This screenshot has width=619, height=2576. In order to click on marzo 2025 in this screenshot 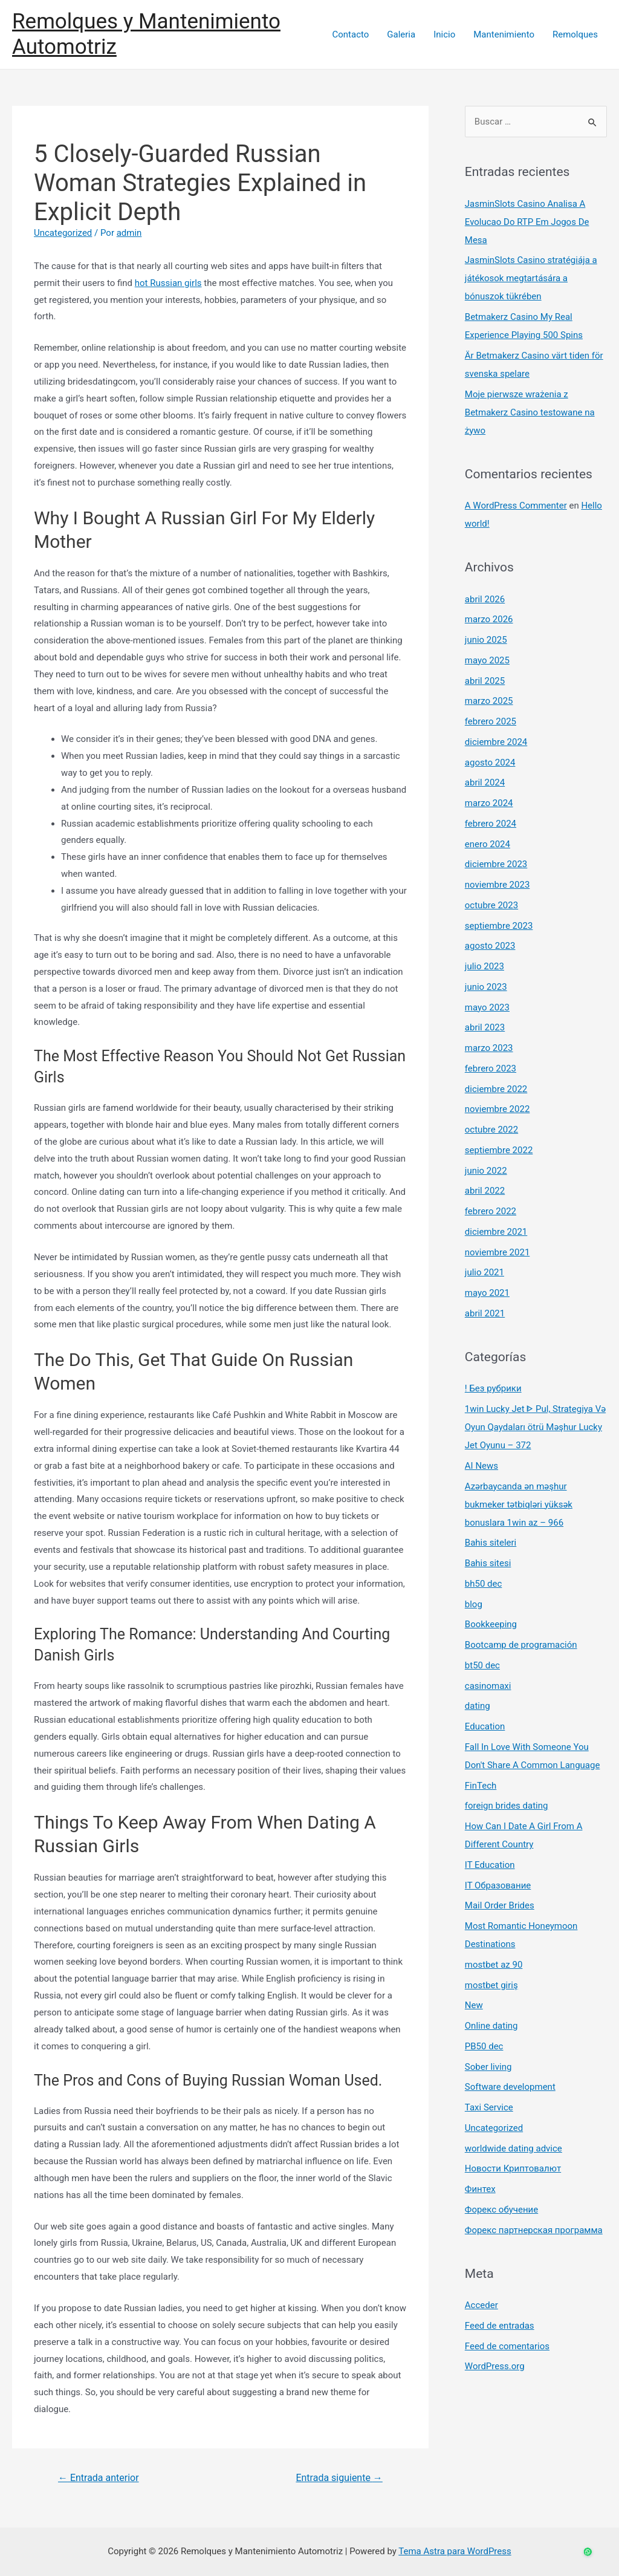, I will do `click(489, 700)`.